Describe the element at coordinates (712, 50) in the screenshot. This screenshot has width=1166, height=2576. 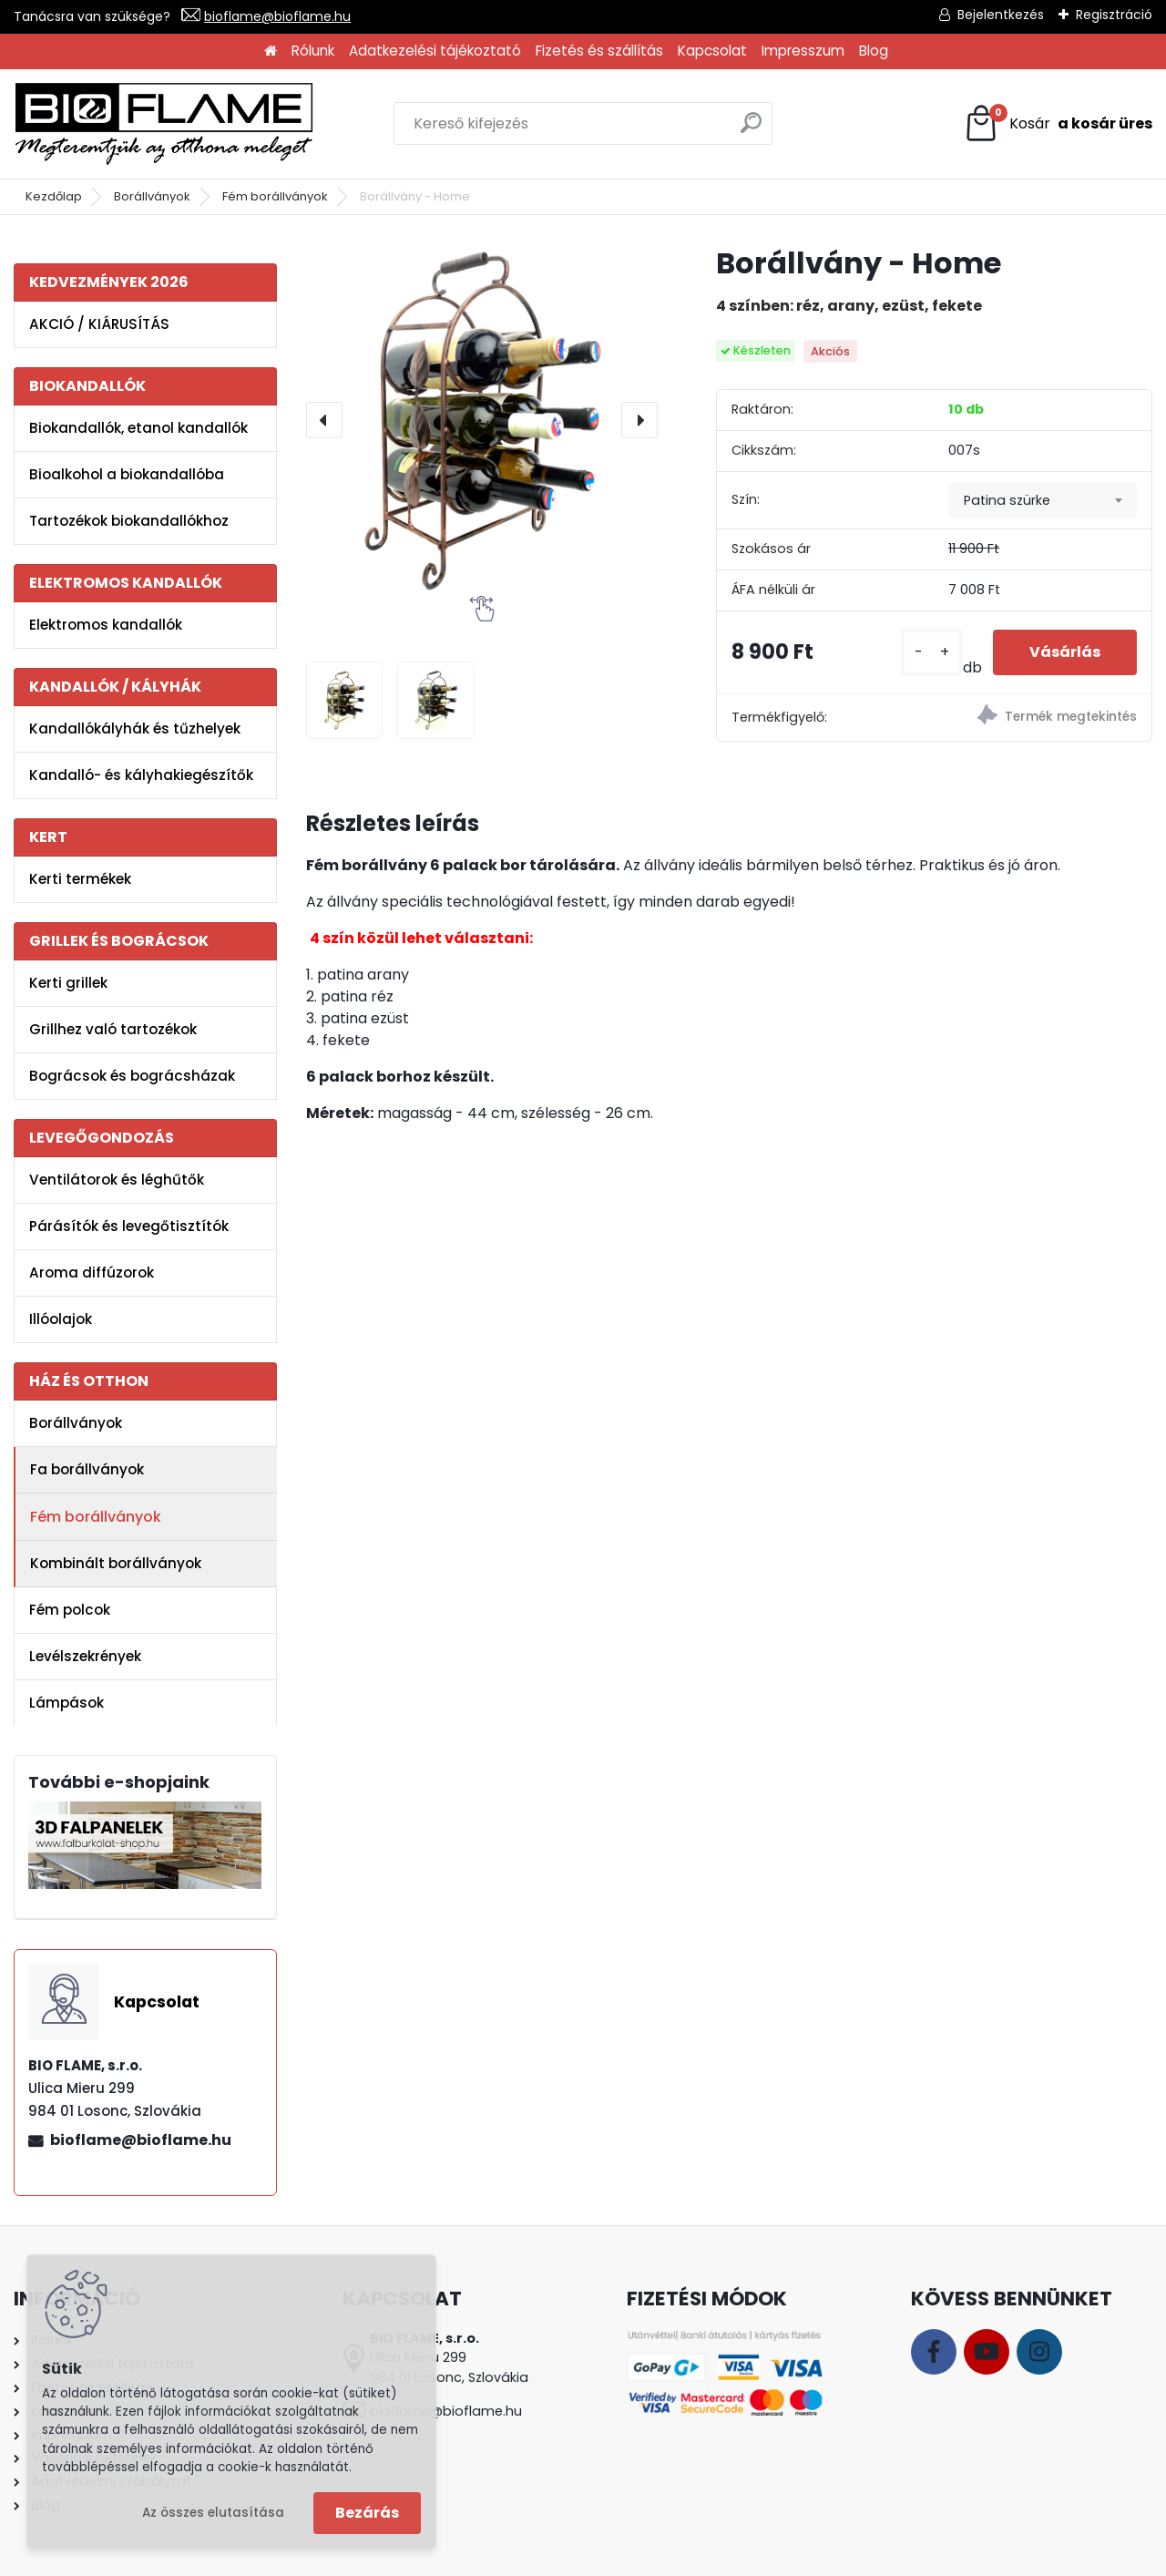
I see `Kapcsolat` at that location.